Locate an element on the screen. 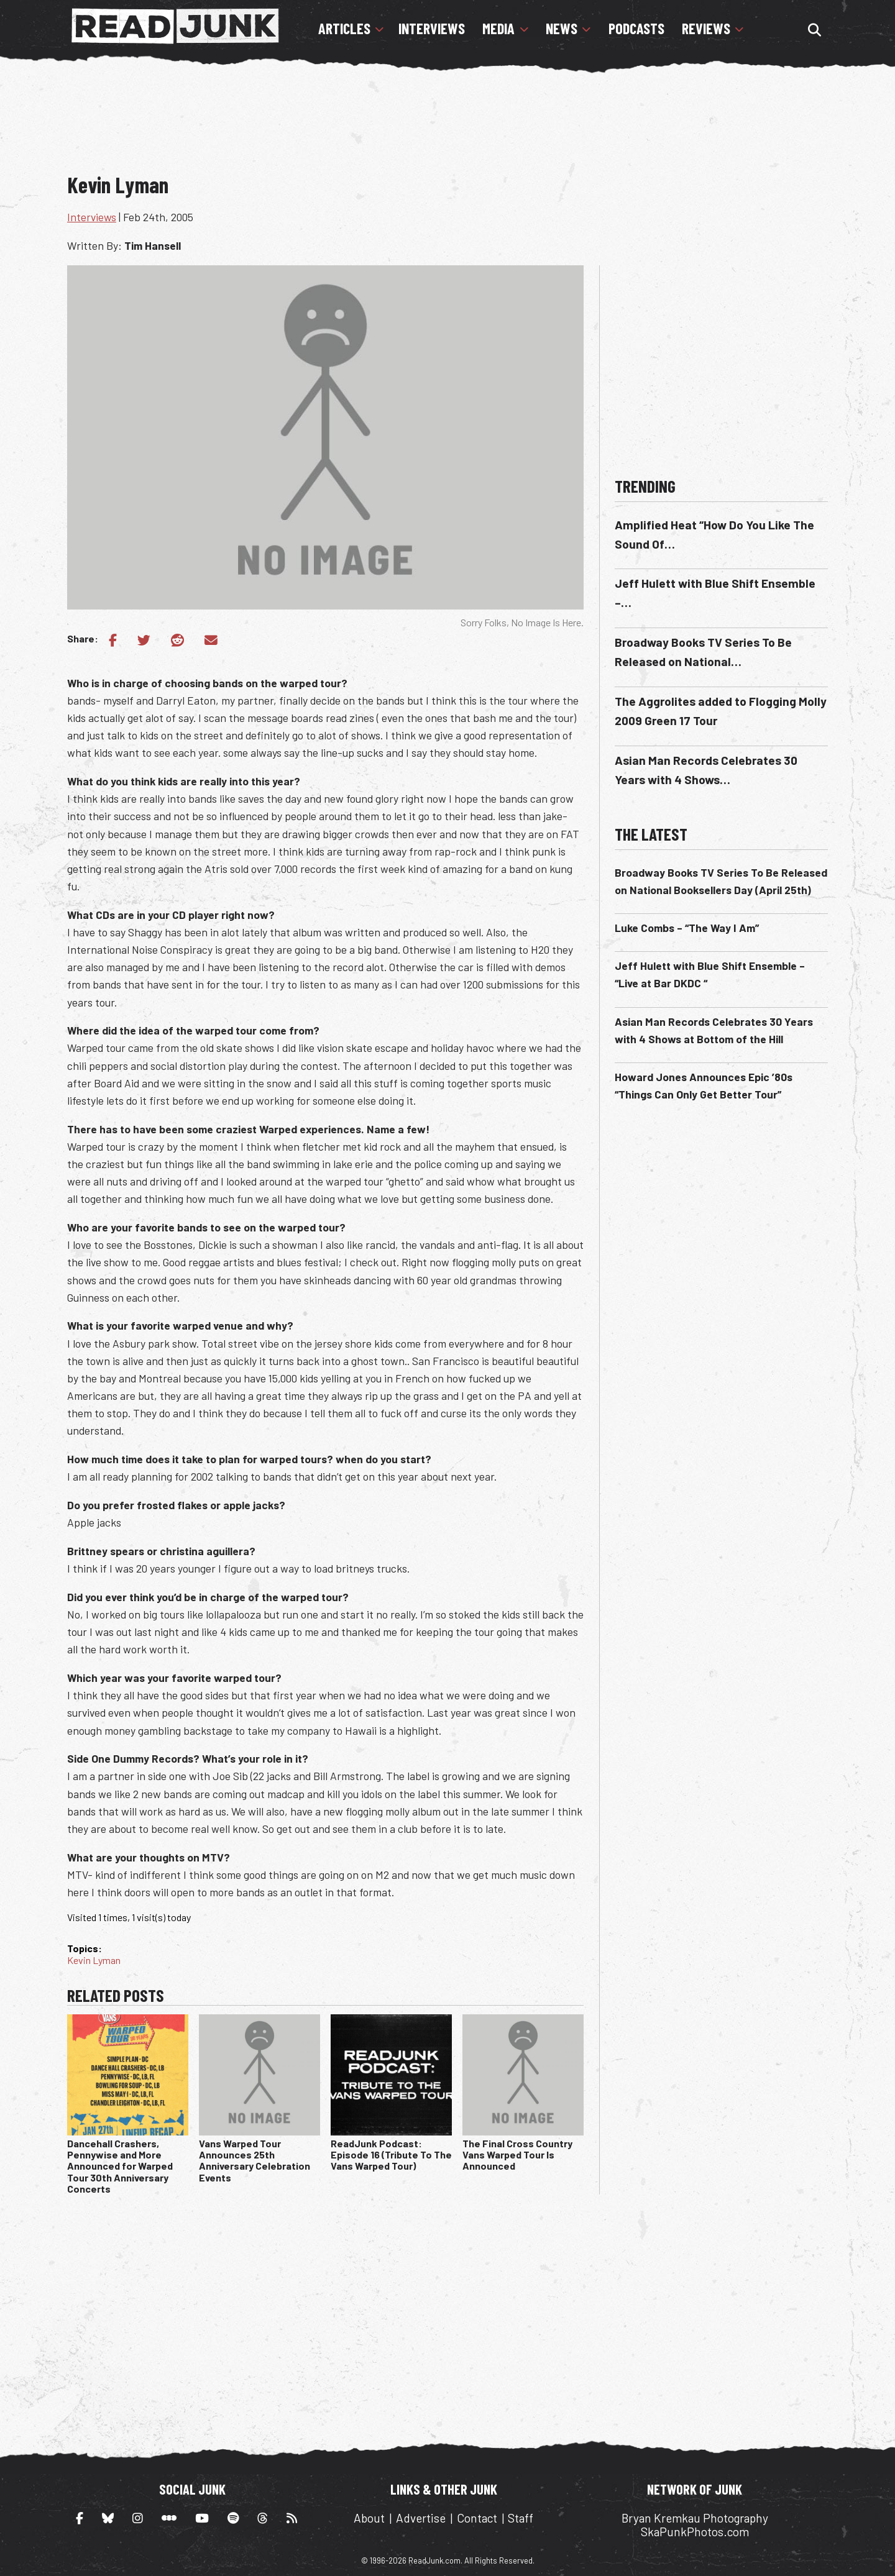 The width and height of the screenshot is (895, 2576). Contact is located at coordinates (477, 2518).